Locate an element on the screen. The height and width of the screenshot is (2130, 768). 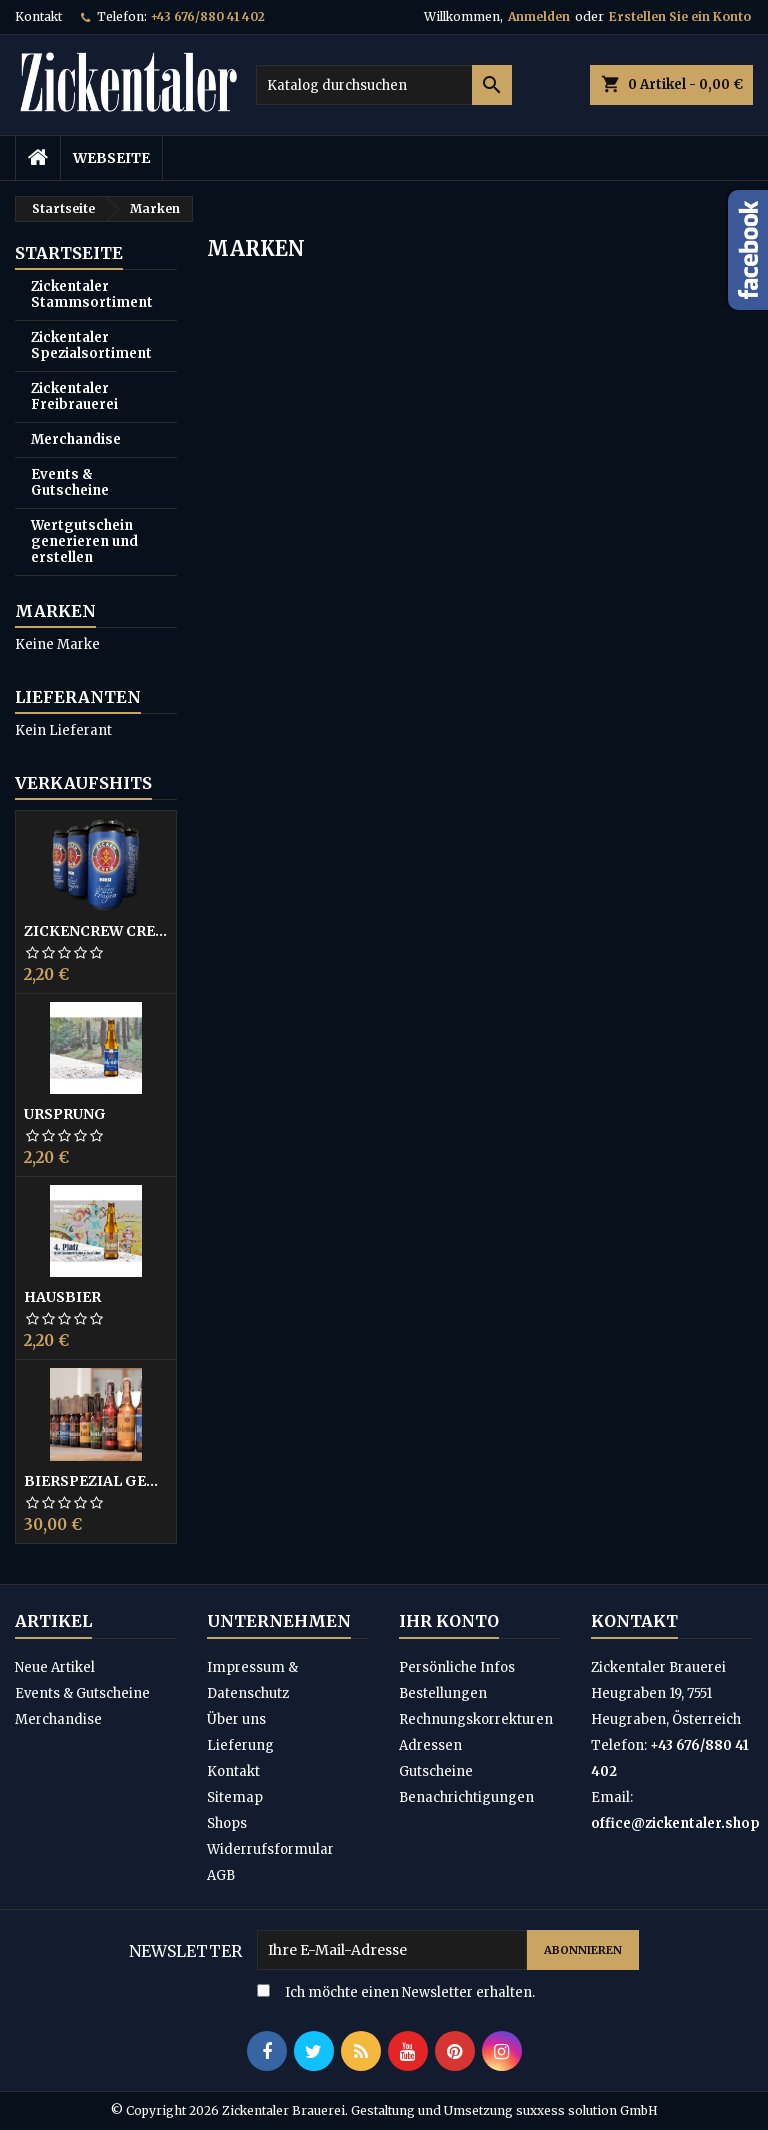
Ursprung is located at coordinates (65, 1114).